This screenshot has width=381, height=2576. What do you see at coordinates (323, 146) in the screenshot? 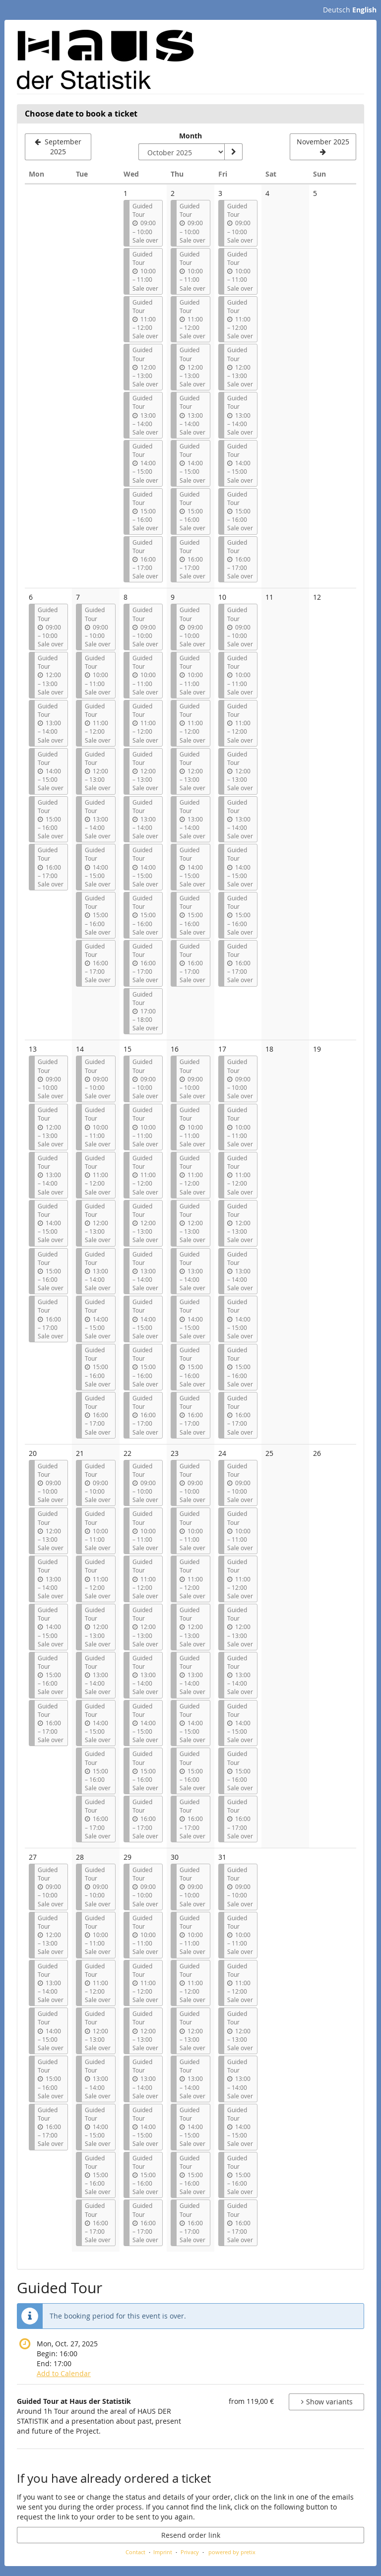
I see `[Show next month, November 2025]` at bounding box center [323, 146].